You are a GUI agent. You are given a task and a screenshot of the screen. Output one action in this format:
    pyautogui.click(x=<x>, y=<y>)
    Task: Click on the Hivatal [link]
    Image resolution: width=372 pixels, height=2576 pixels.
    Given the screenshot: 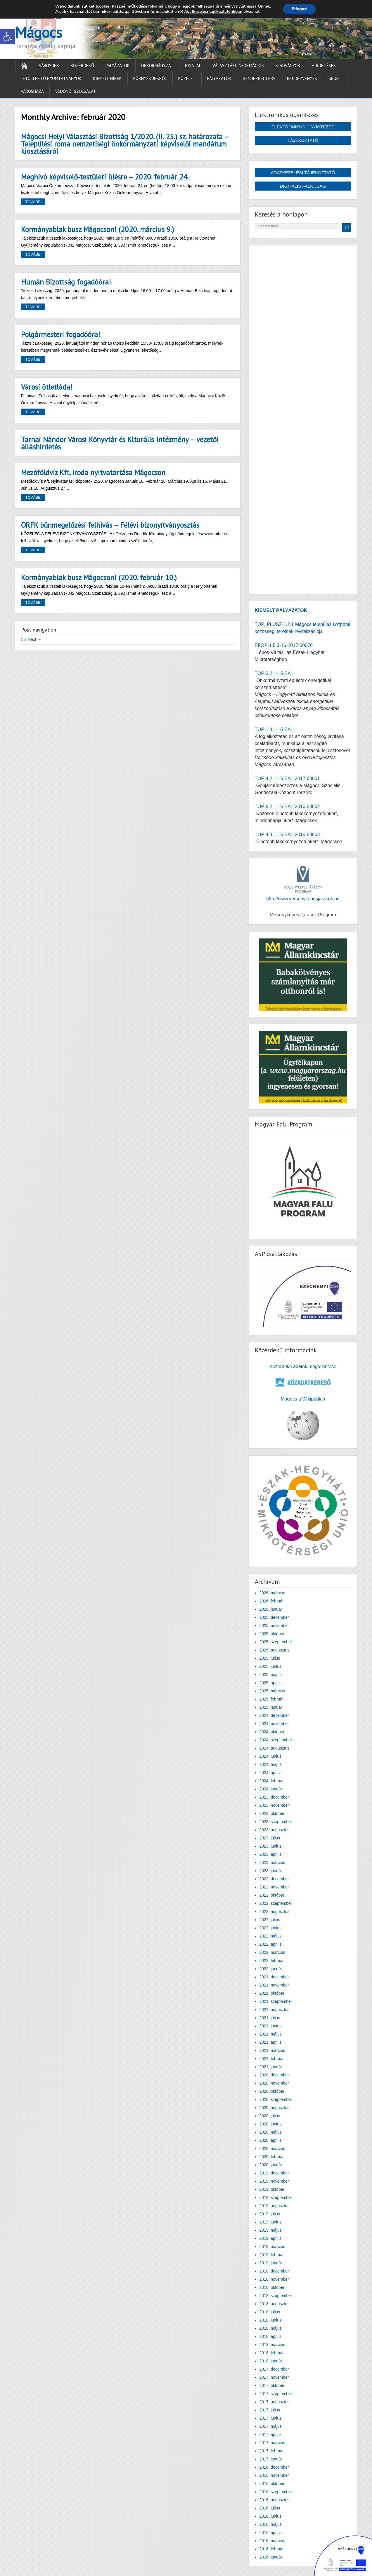 What is the action you would take?
    pyautogui.click(x=193, y=65)
    